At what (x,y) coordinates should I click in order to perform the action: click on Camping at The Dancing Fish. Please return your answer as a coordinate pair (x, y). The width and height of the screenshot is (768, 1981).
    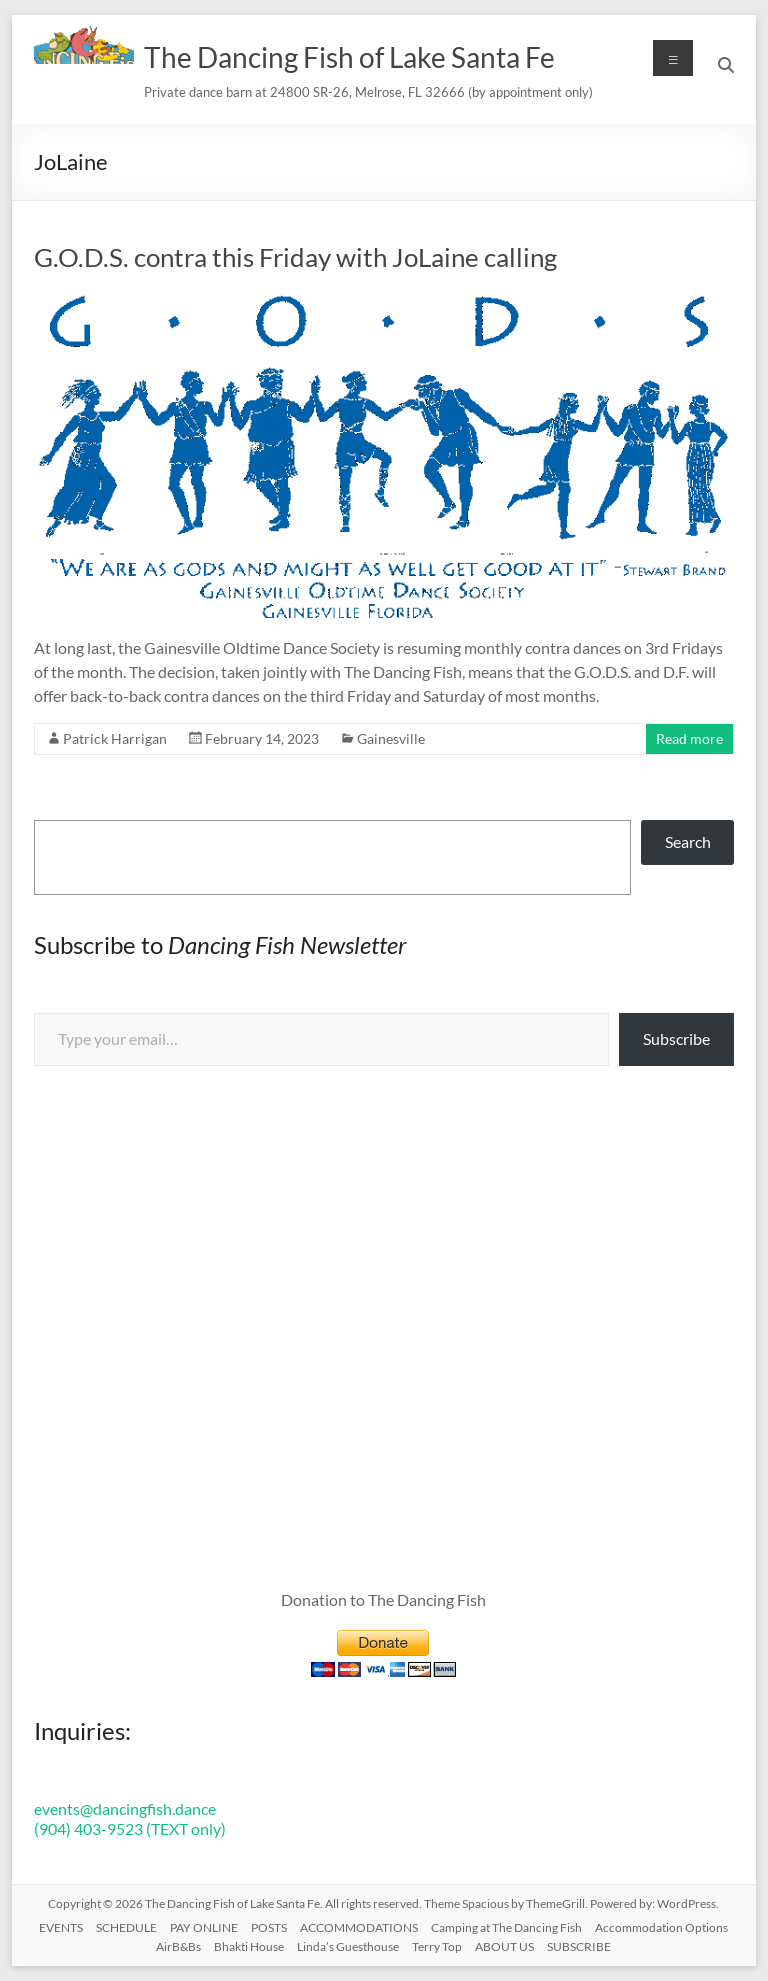
    Looking at the image, I should click on (506, 1927).